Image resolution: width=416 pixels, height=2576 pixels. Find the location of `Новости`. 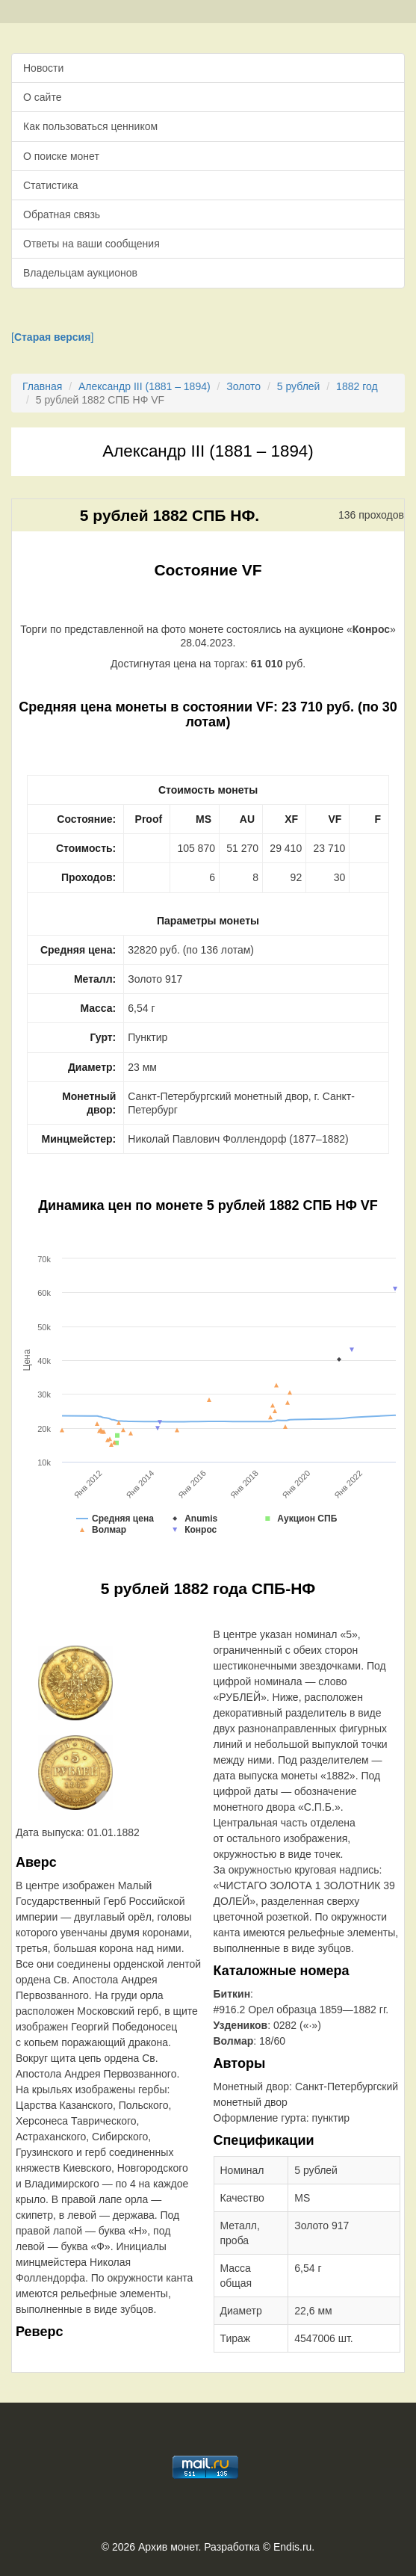

Новости is located at coordinates (43, 68).